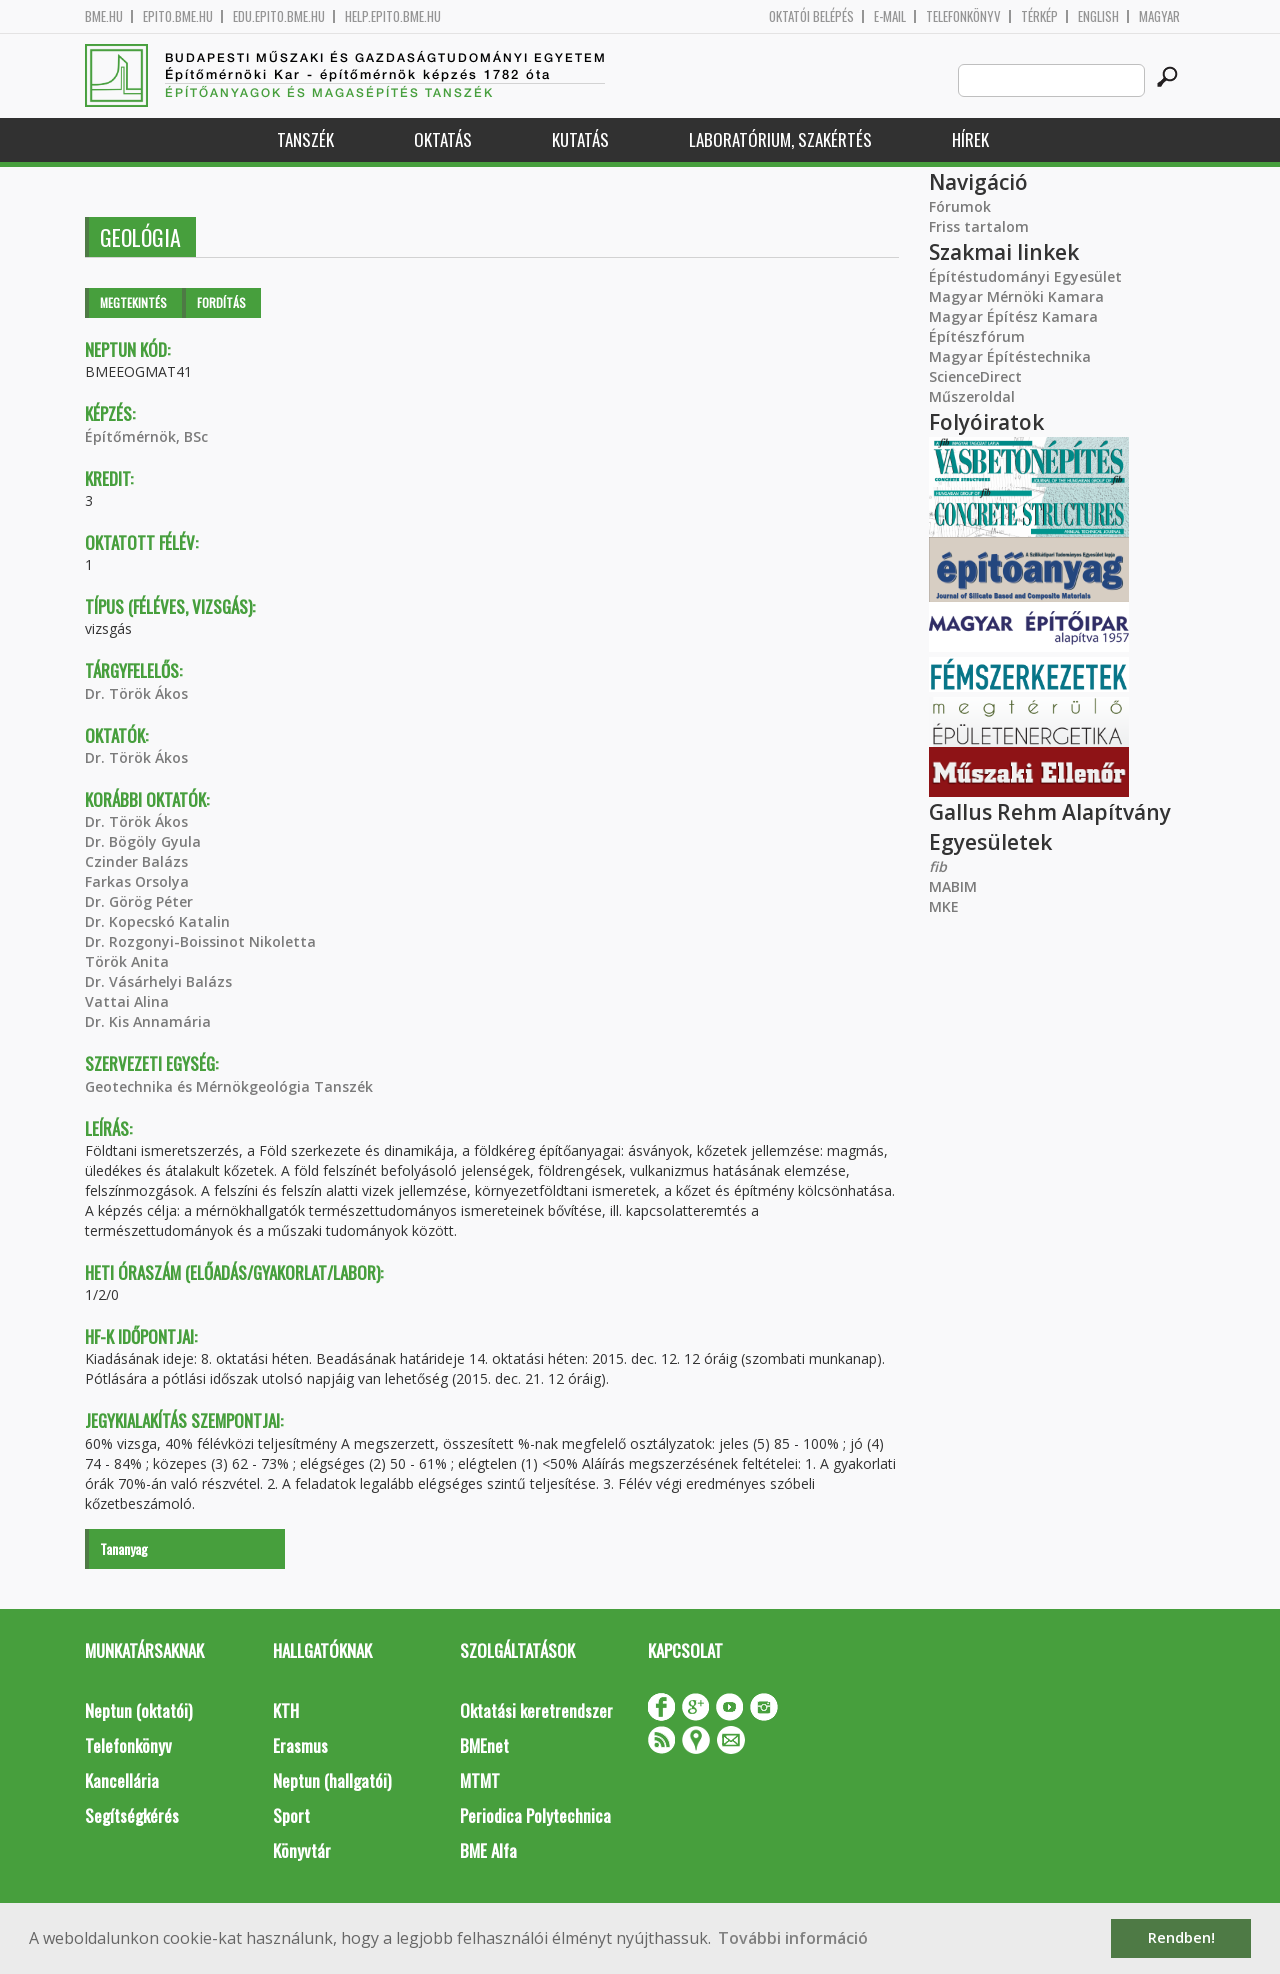 The width and height of the screenshot is (1280, 1974). Describe the element at coordinates (300, 1745) in the screenshot. I see `Erasmus` at that location.